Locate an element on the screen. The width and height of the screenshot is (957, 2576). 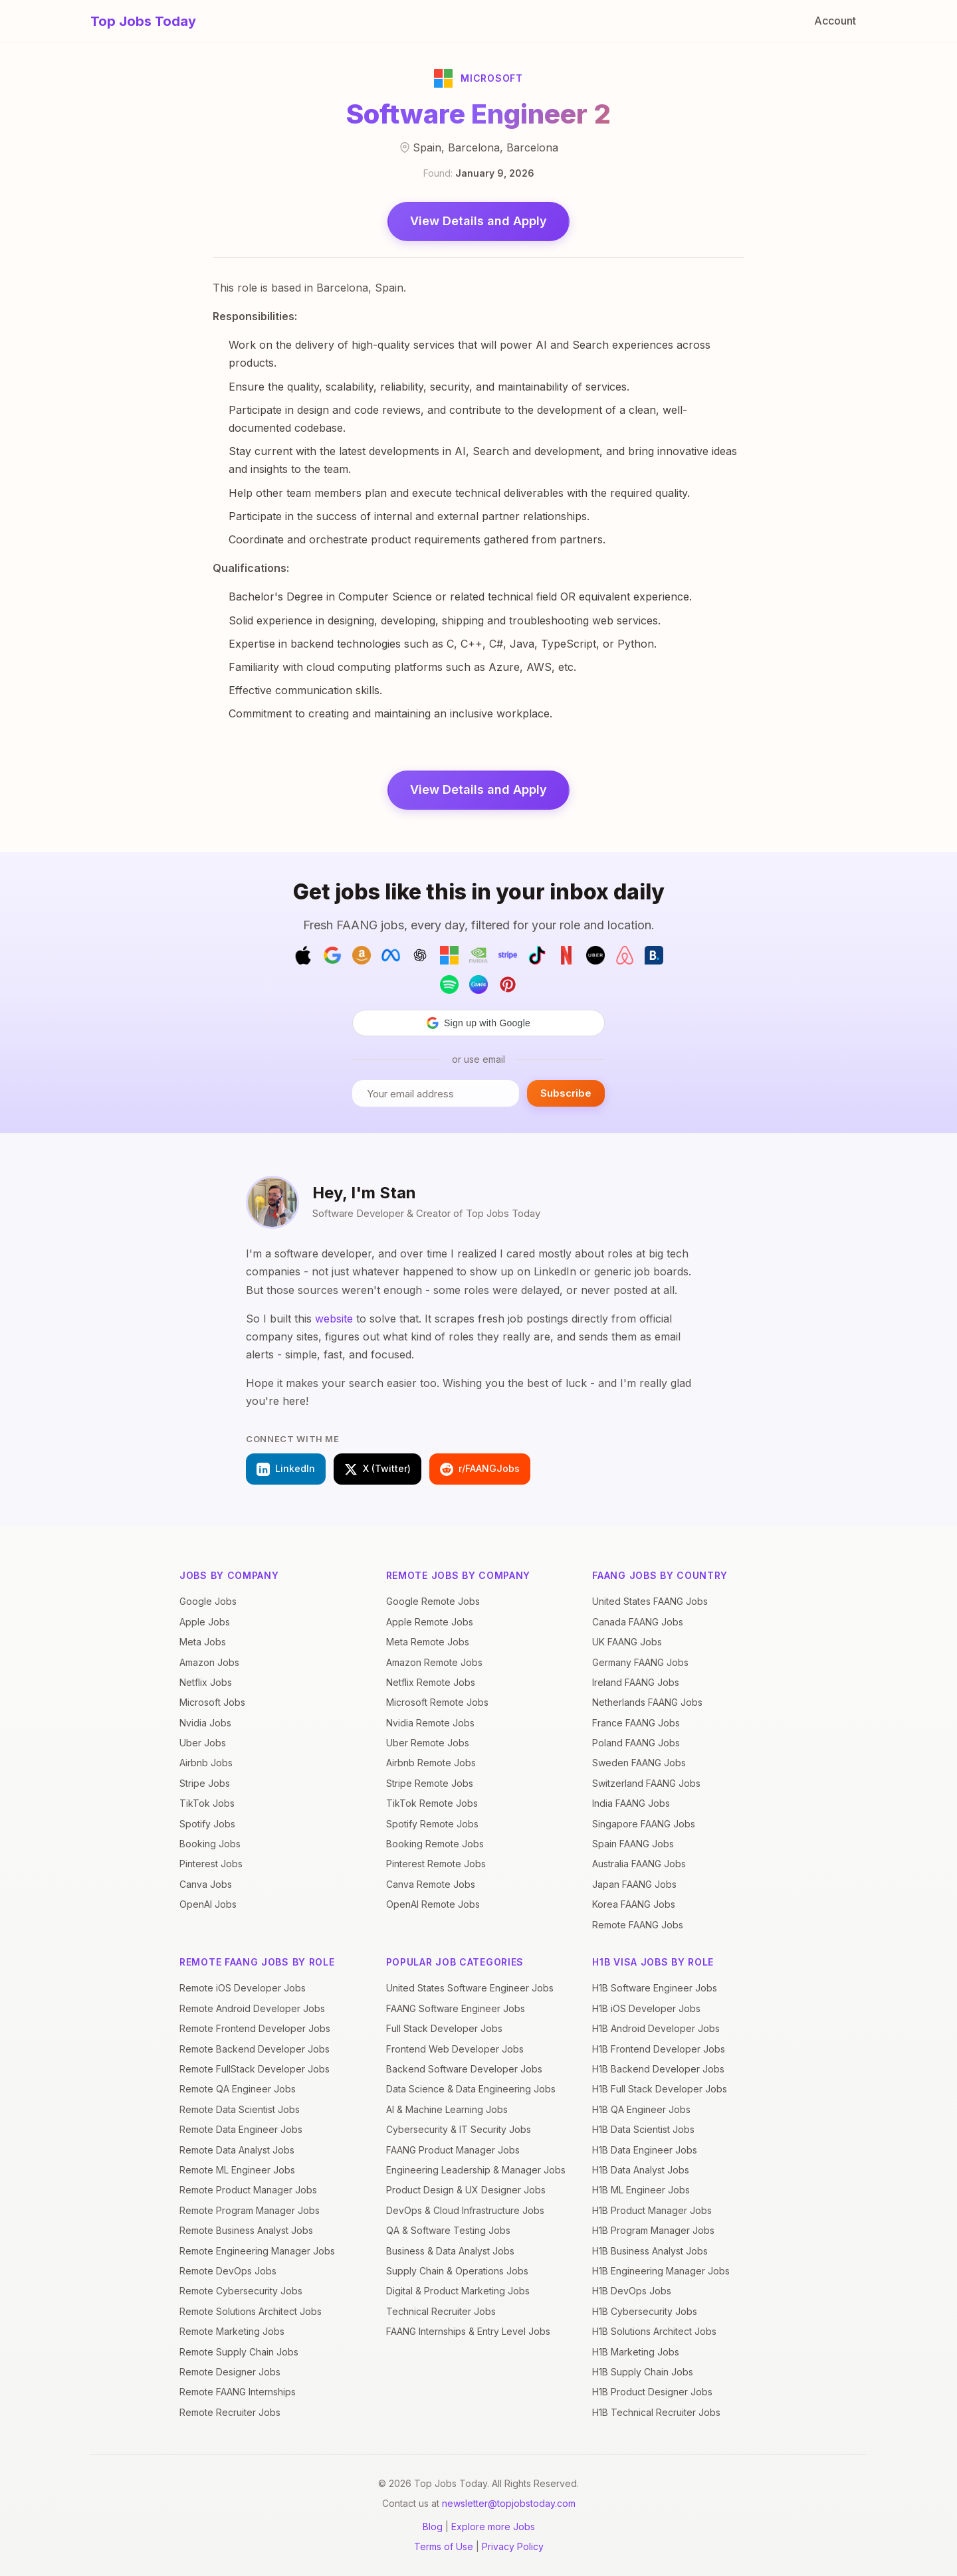
H1B QA Engineer Jobs is located at coordinates (641, 2109).